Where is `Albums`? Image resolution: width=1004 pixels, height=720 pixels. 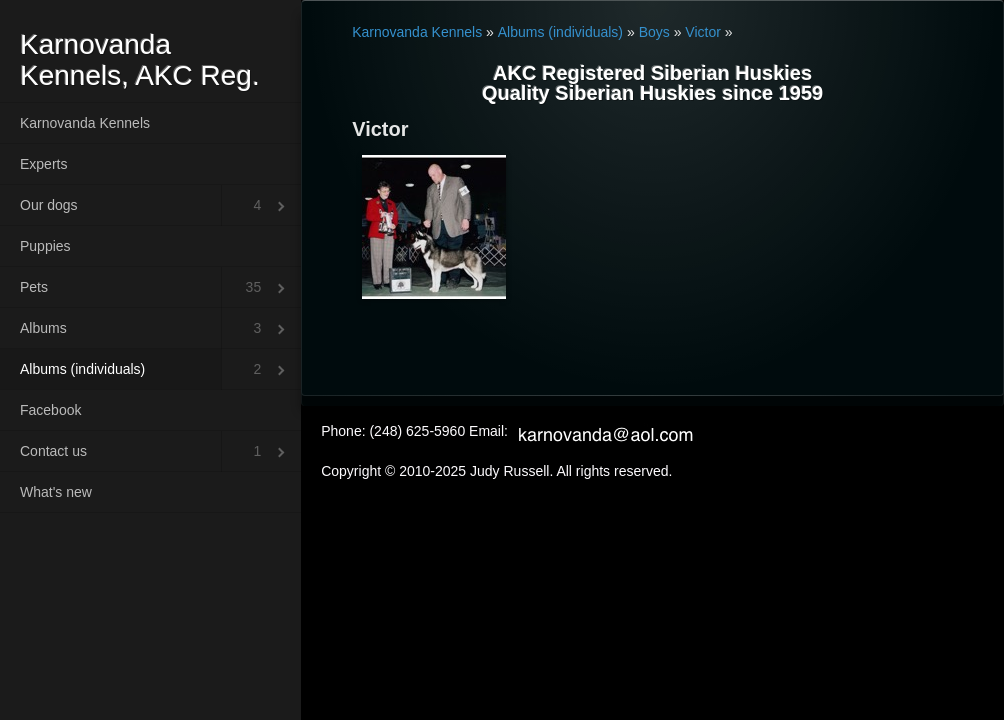 Albums is located at coordinates (43, 328).